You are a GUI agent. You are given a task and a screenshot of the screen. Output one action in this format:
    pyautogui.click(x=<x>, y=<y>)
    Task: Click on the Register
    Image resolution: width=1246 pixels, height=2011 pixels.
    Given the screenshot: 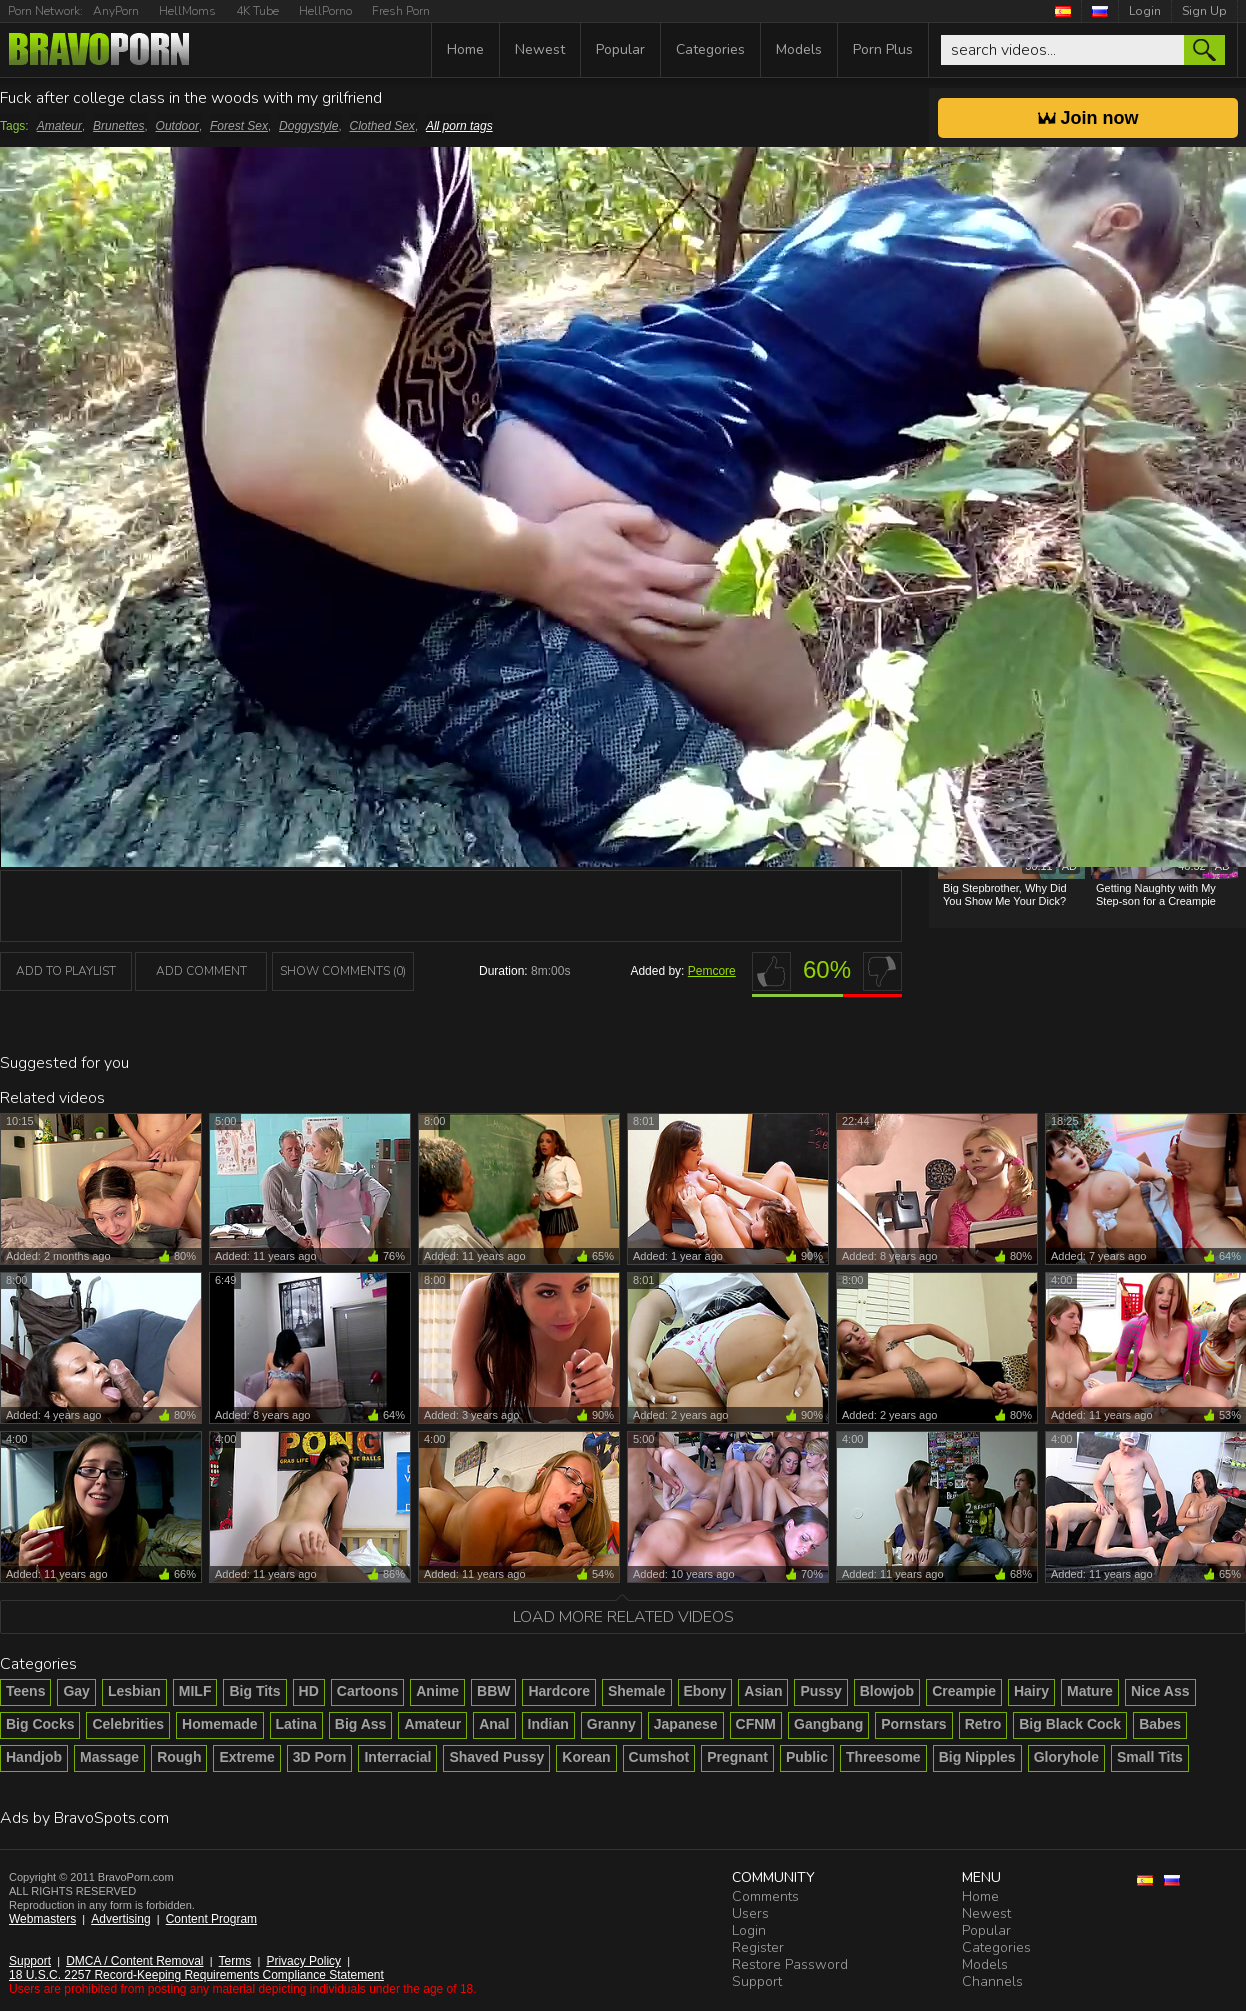 What is the action you would take?
    pyautogui.click(x=758, y=1947)
    